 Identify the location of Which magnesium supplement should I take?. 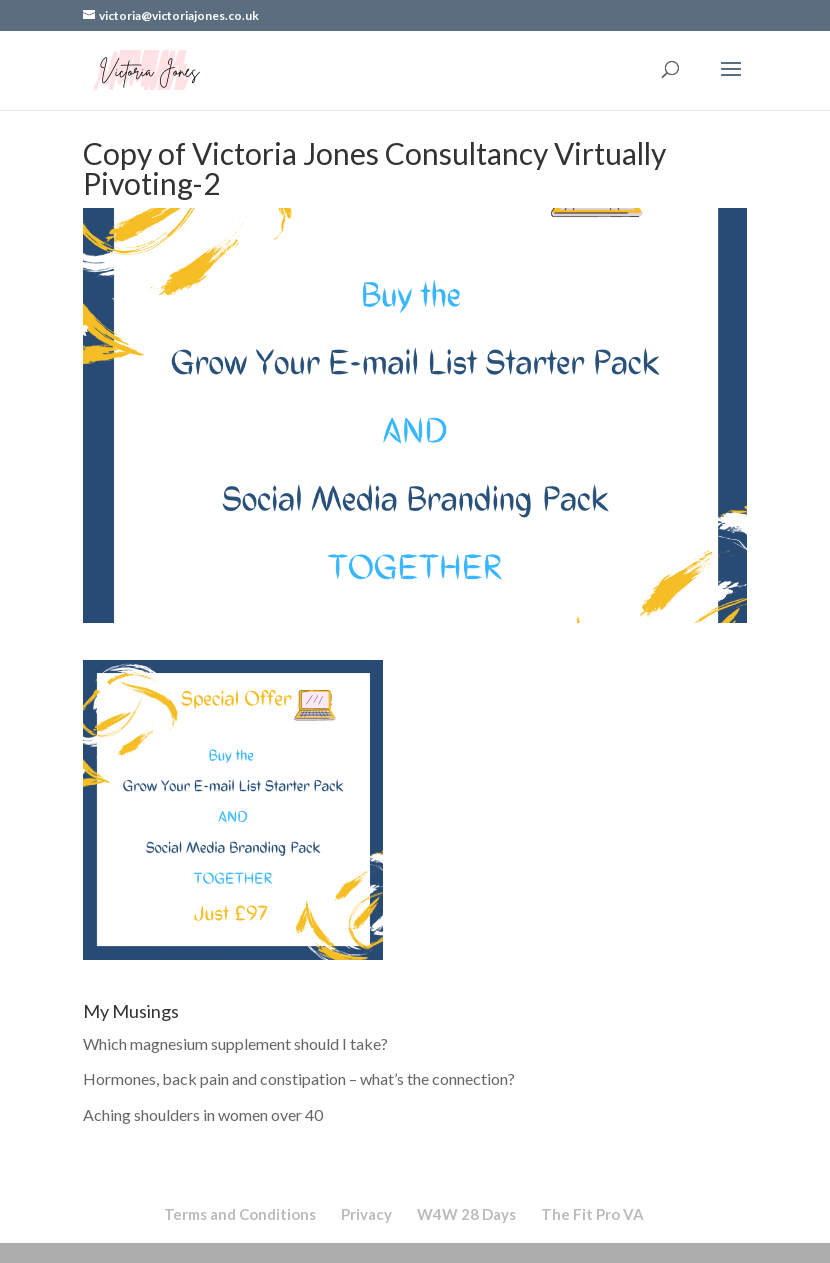
(235, 1043).